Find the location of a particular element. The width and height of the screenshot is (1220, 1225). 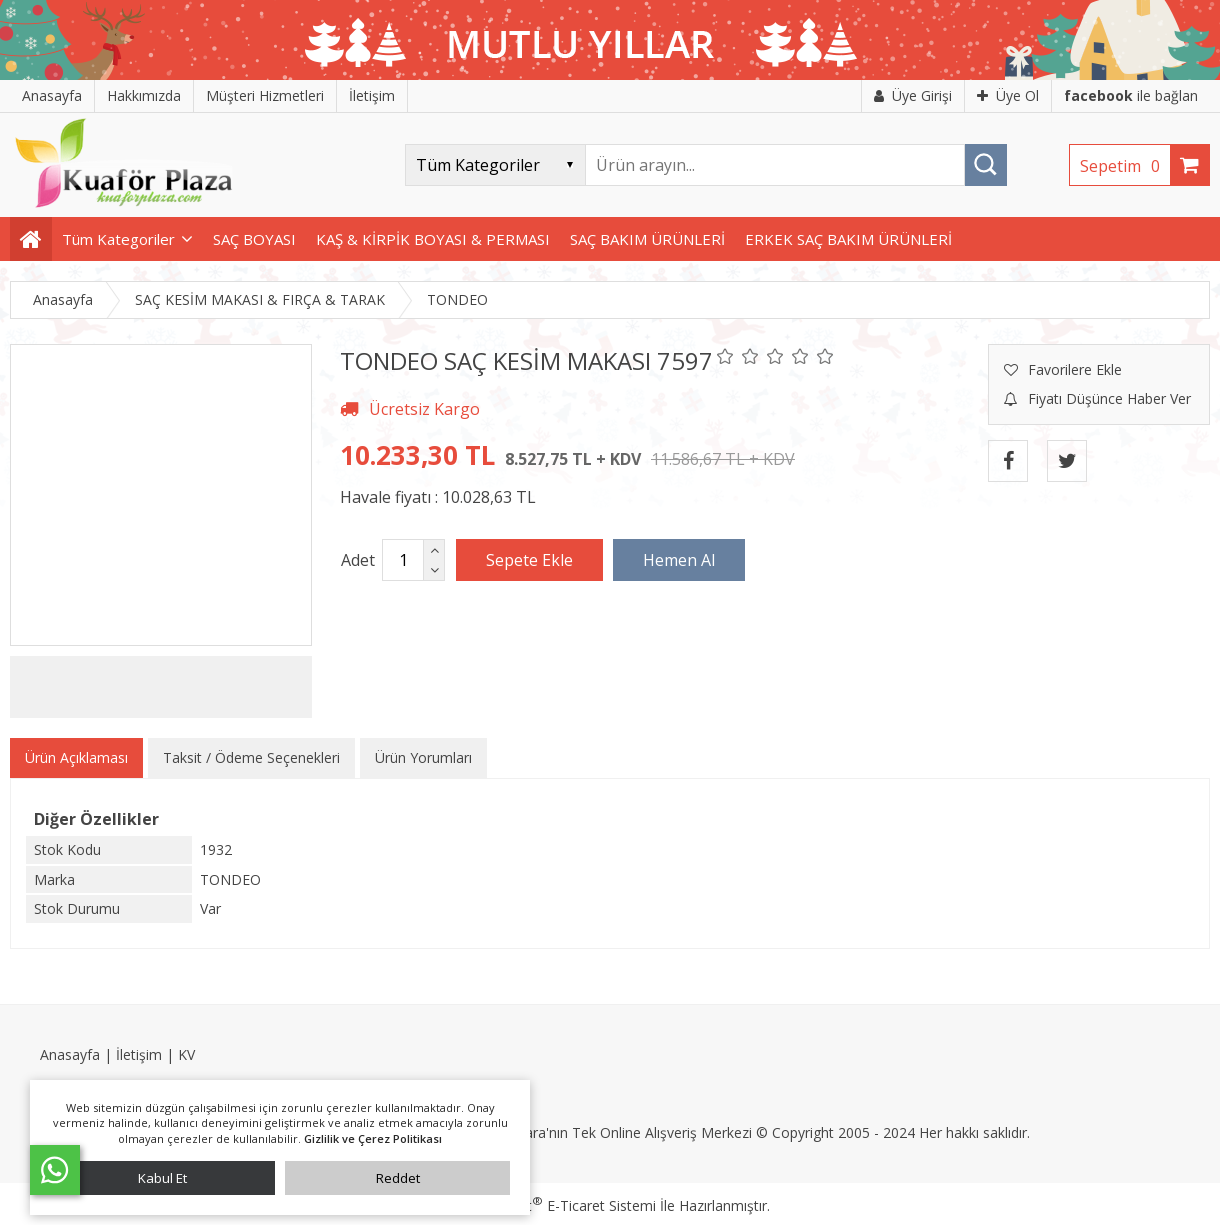

KV is located at coordinates (186, 1054).